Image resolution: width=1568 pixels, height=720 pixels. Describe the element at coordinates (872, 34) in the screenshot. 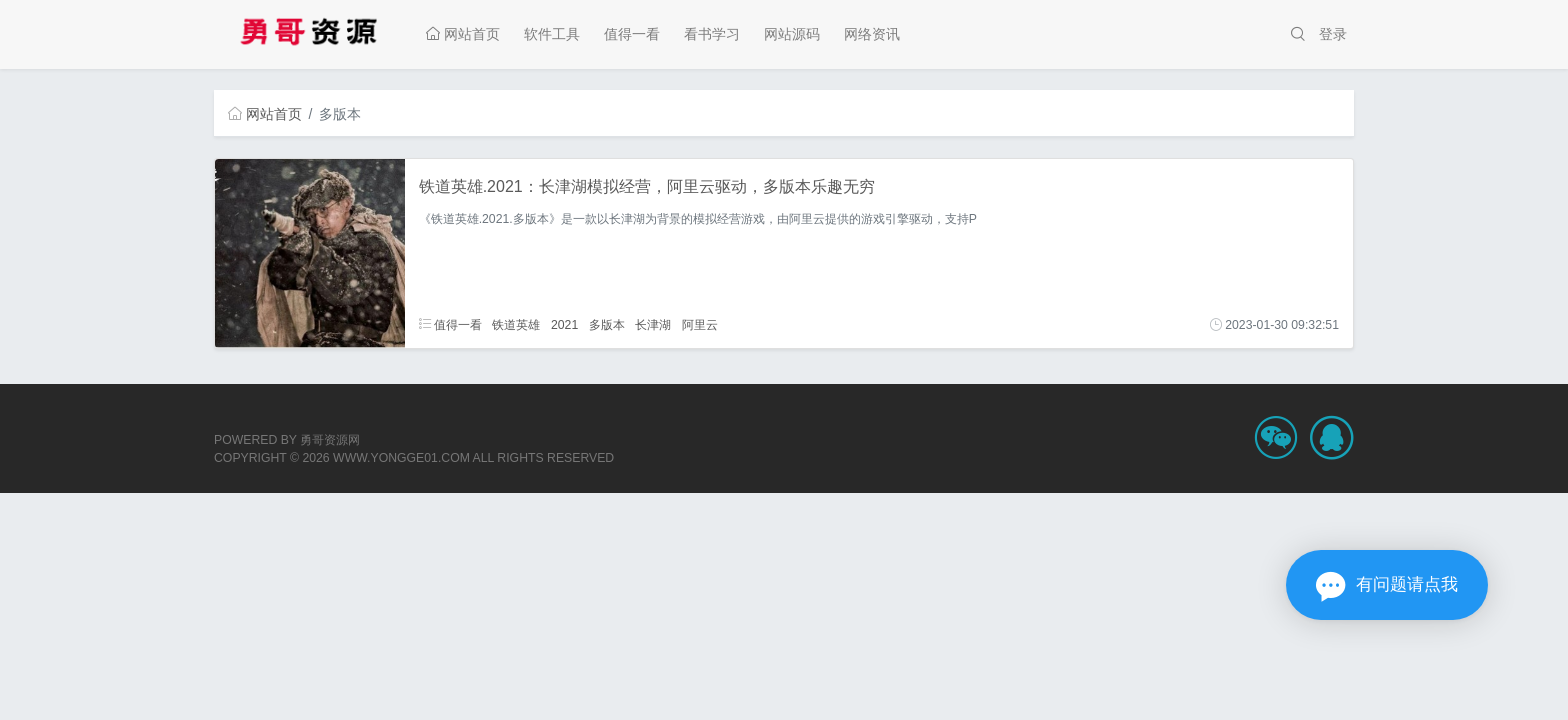

I see `网络资讯` at that location.